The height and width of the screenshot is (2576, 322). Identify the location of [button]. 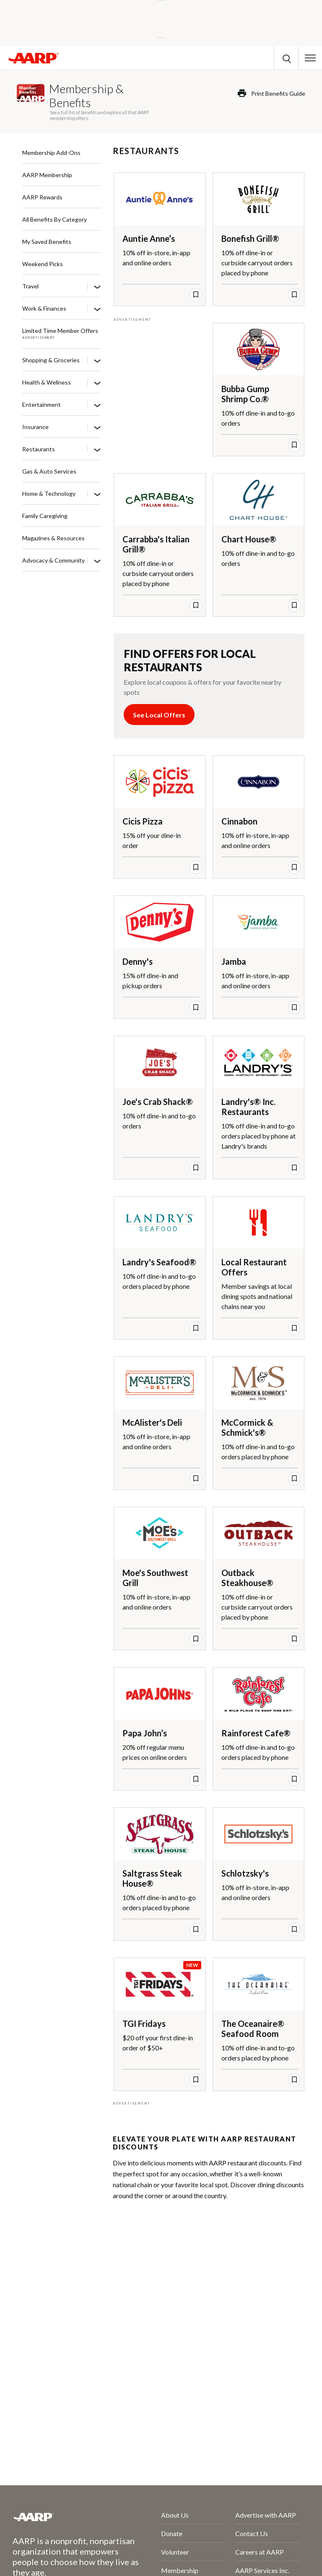
(310, 57).